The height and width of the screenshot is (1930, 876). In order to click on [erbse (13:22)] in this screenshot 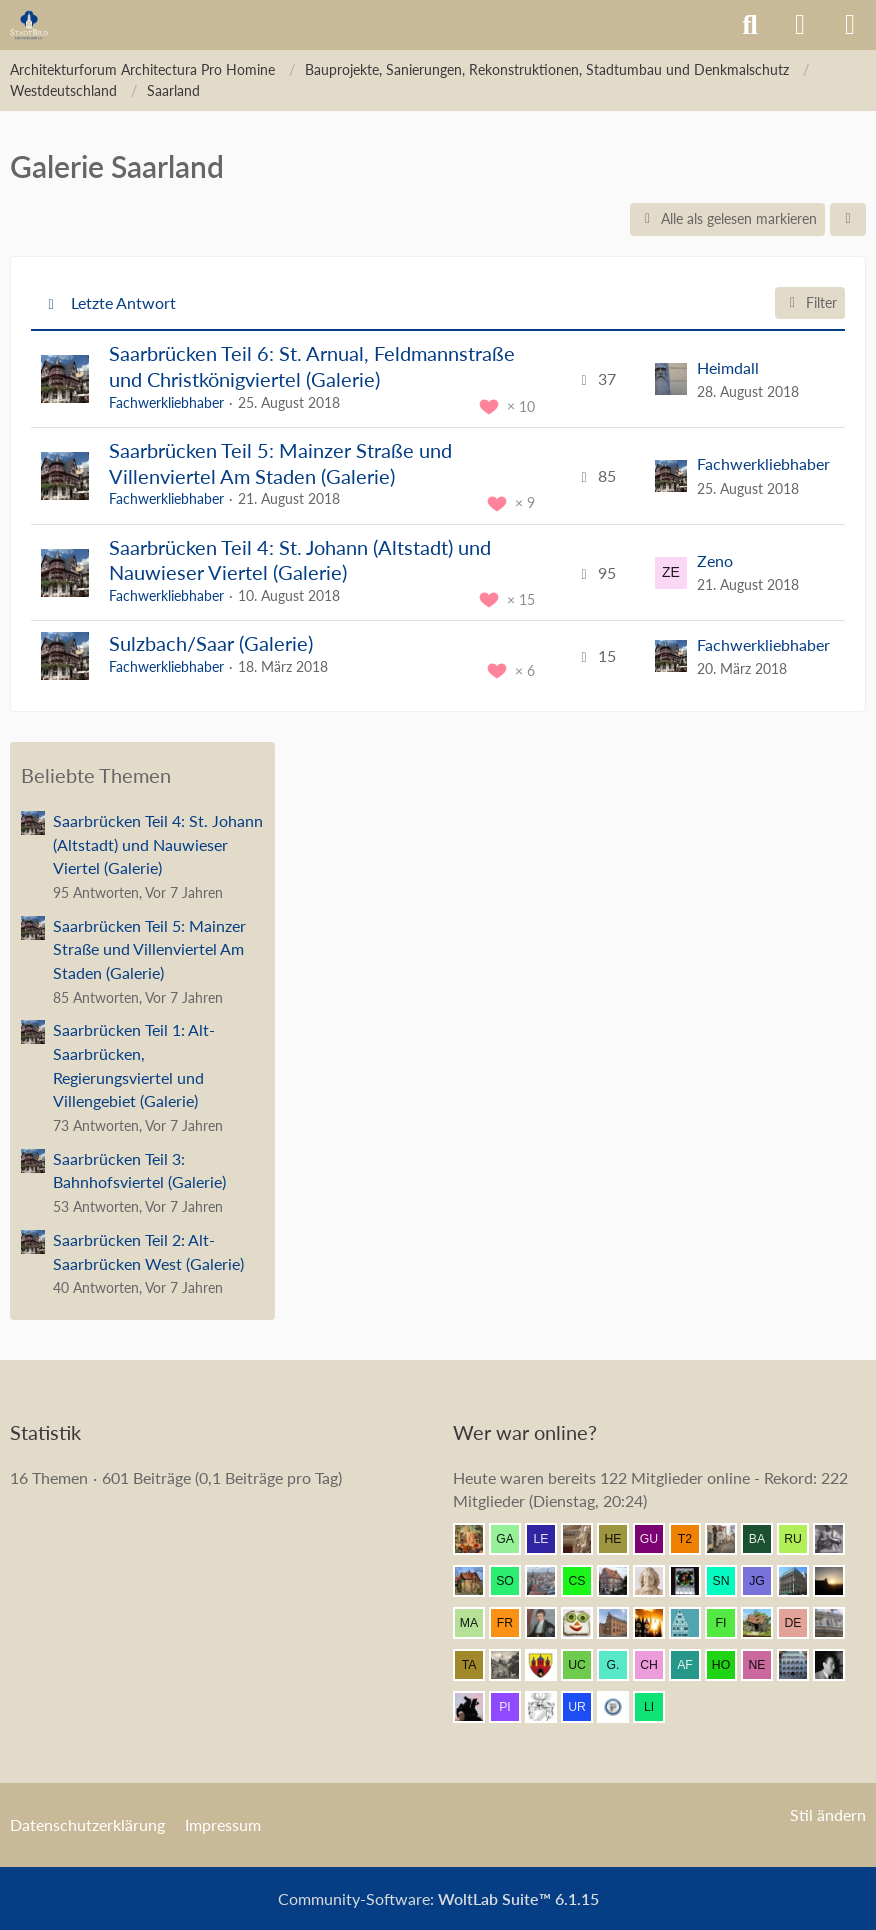, I will do `click(657, 1623)`.